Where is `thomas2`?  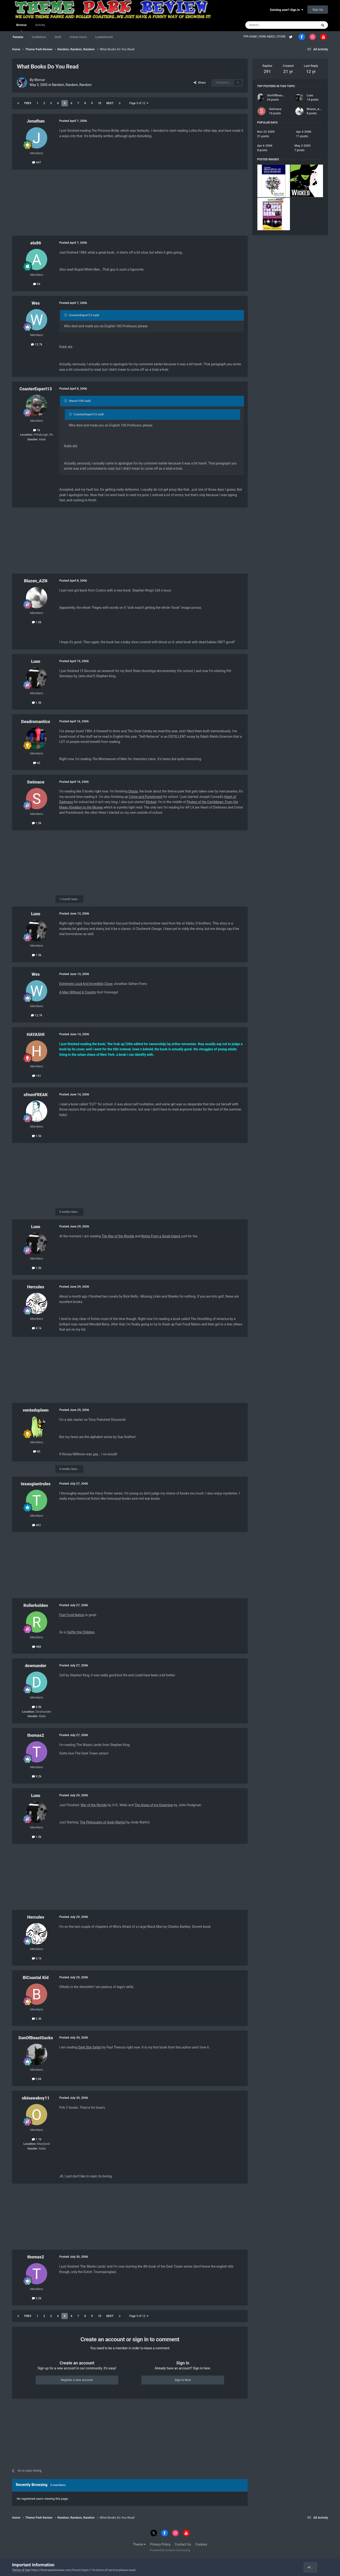 thomas2 is located at coordinates (35, 1735).